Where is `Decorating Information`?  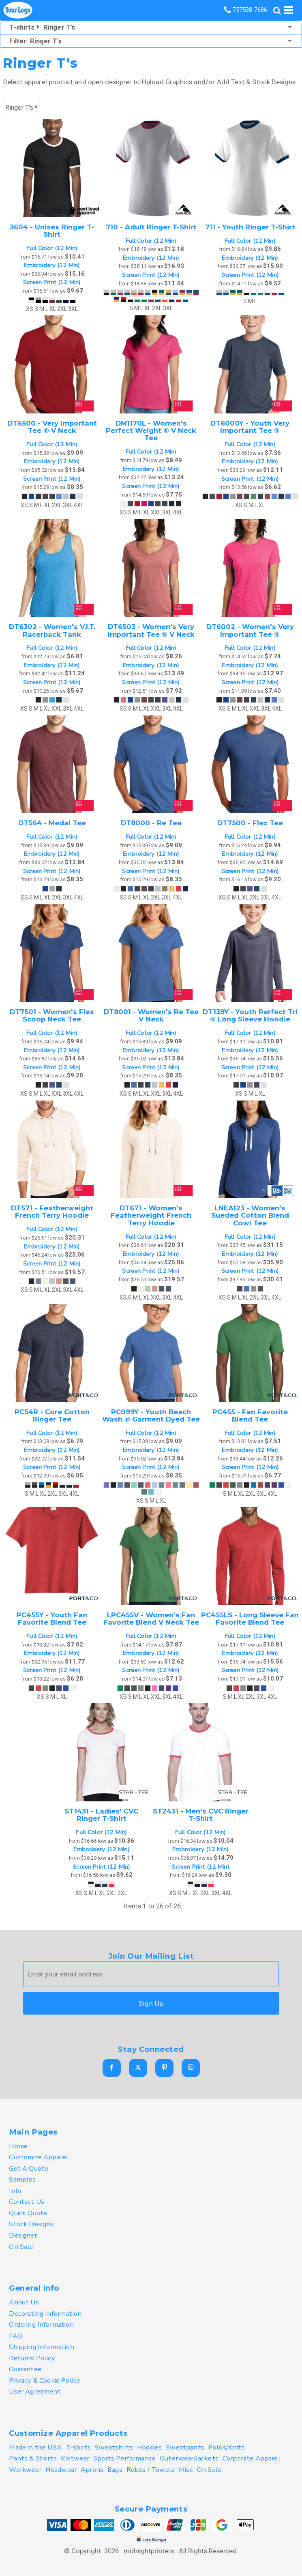
Decorating Information is located at coordinates (45, 2313).